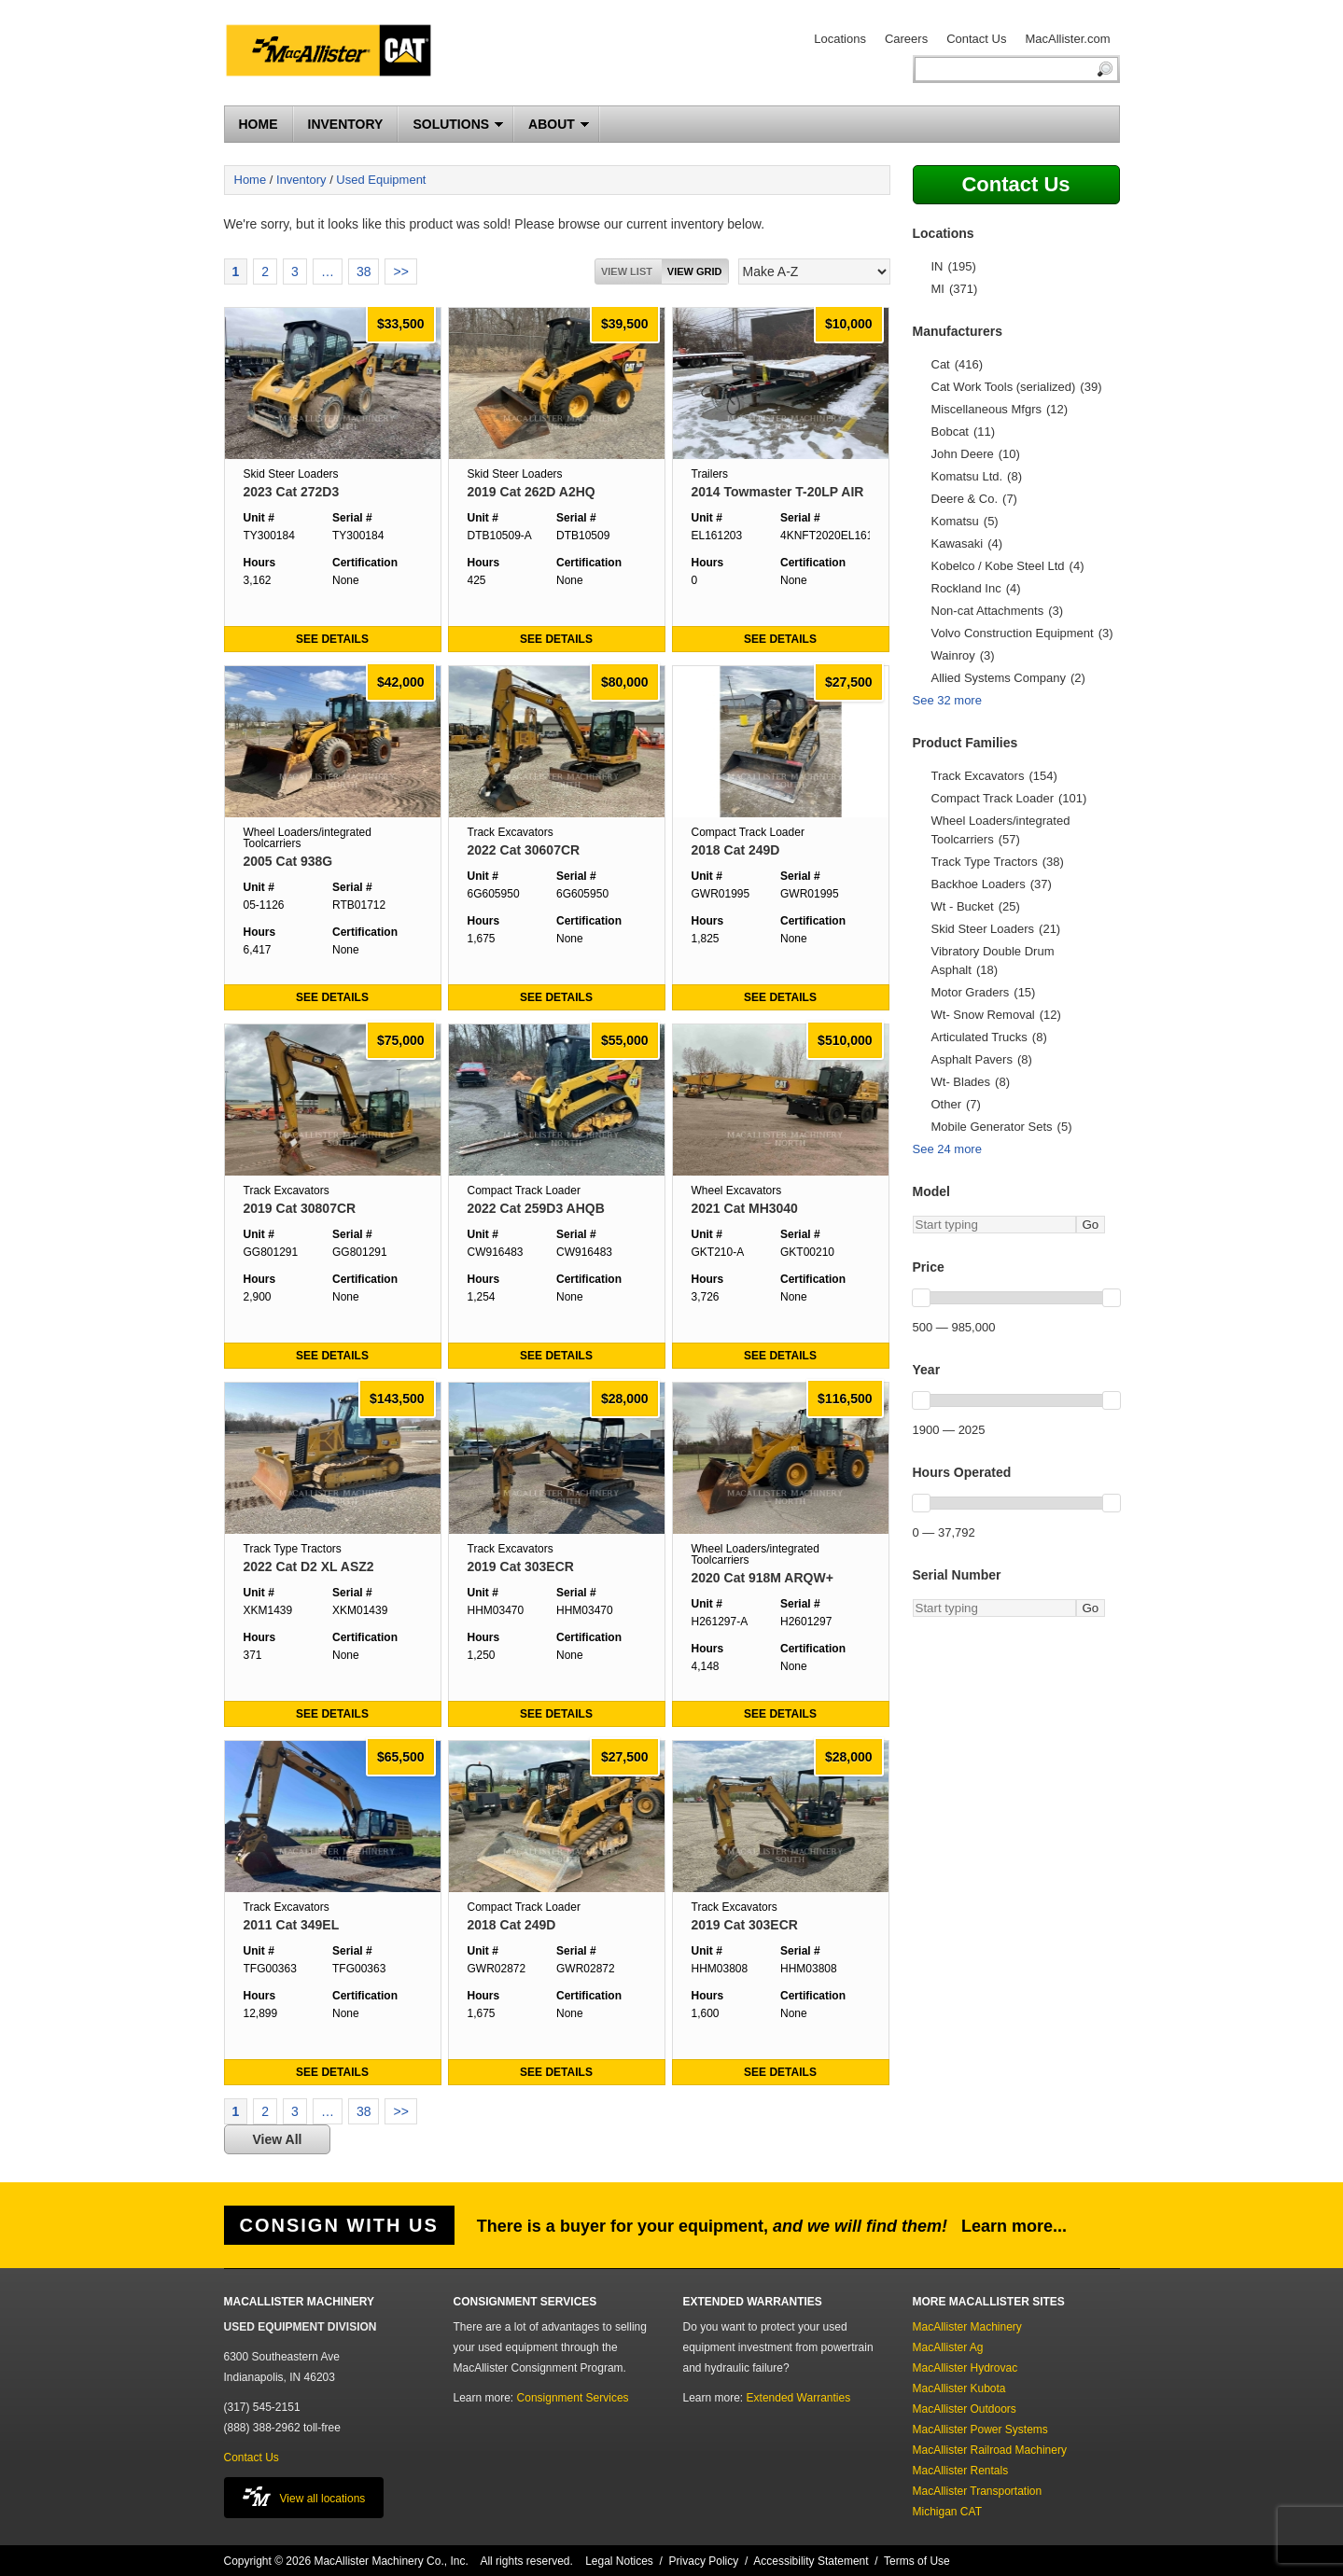  Describe the element at coordinates (959, 2388) in the screenshot. I see `MacAllister Kubota` at that location.